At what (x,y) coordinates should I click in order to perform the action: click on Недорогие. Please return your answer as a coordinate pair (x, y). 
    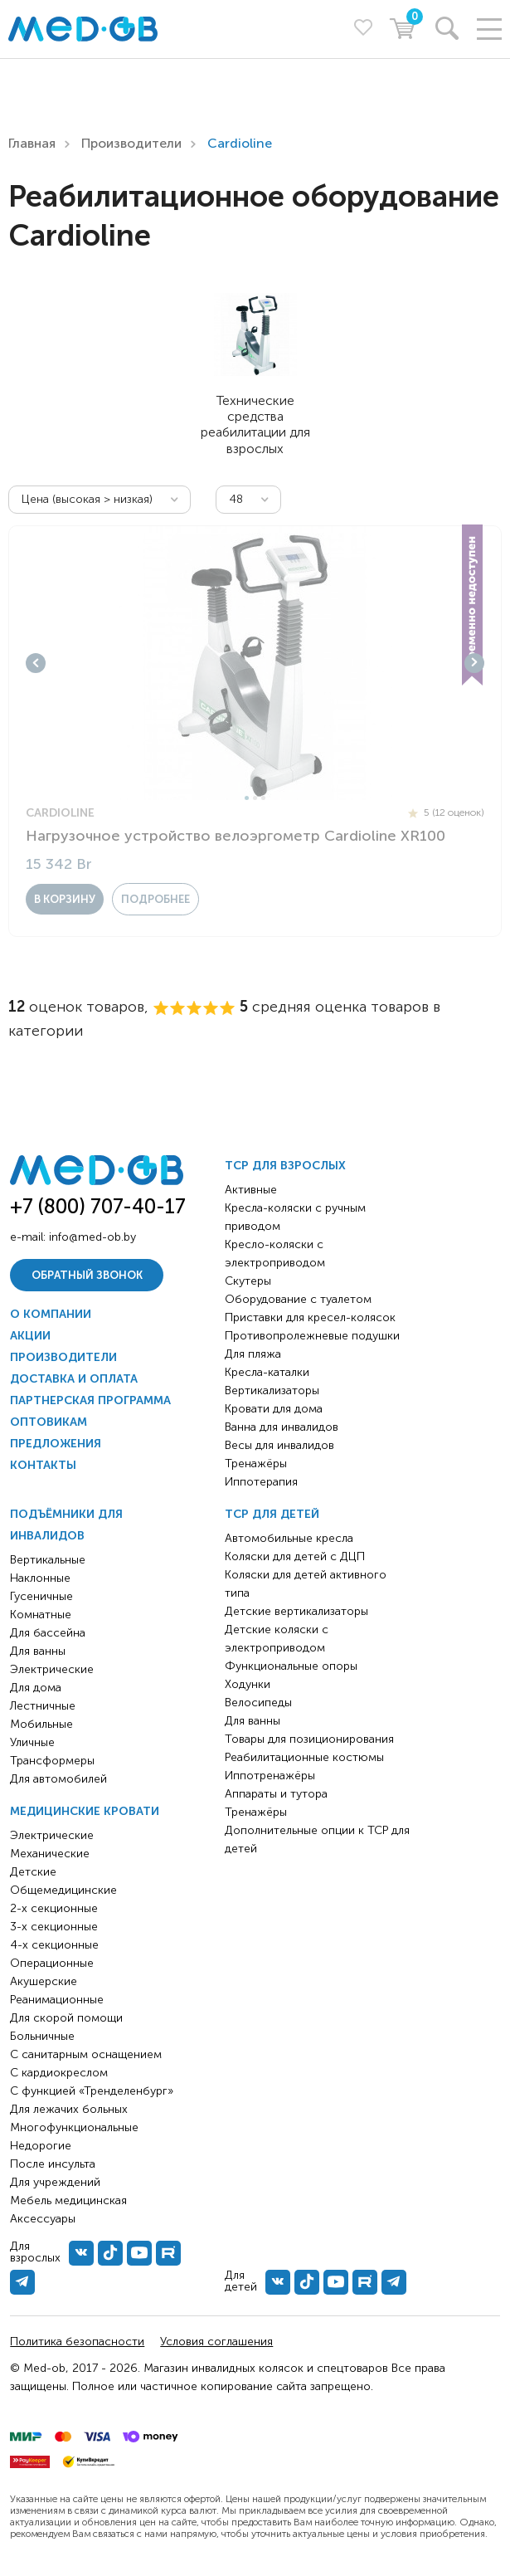
    Looking at the image, I should click on (40, 2146).